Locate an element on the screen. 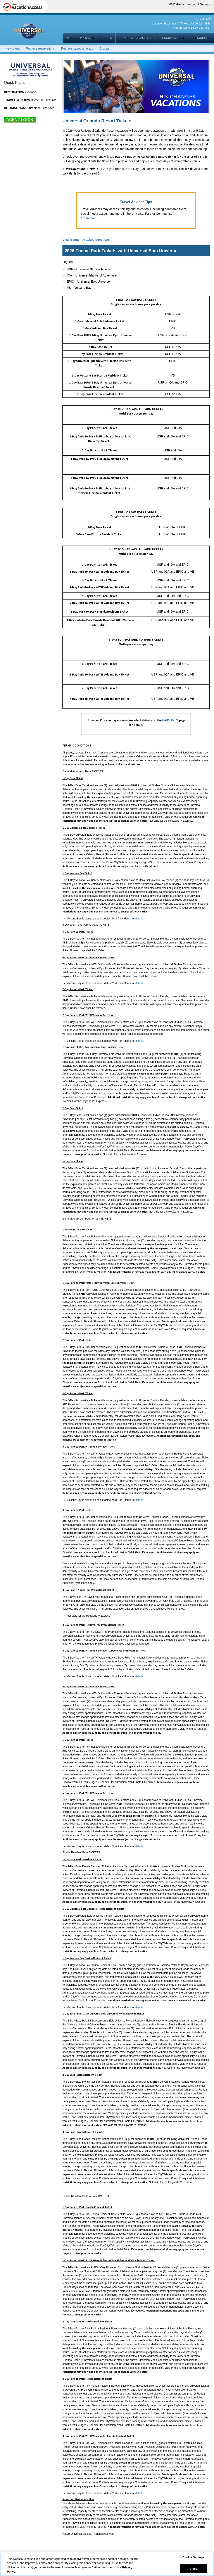  Account Settings is located at coordinates (199, 4).